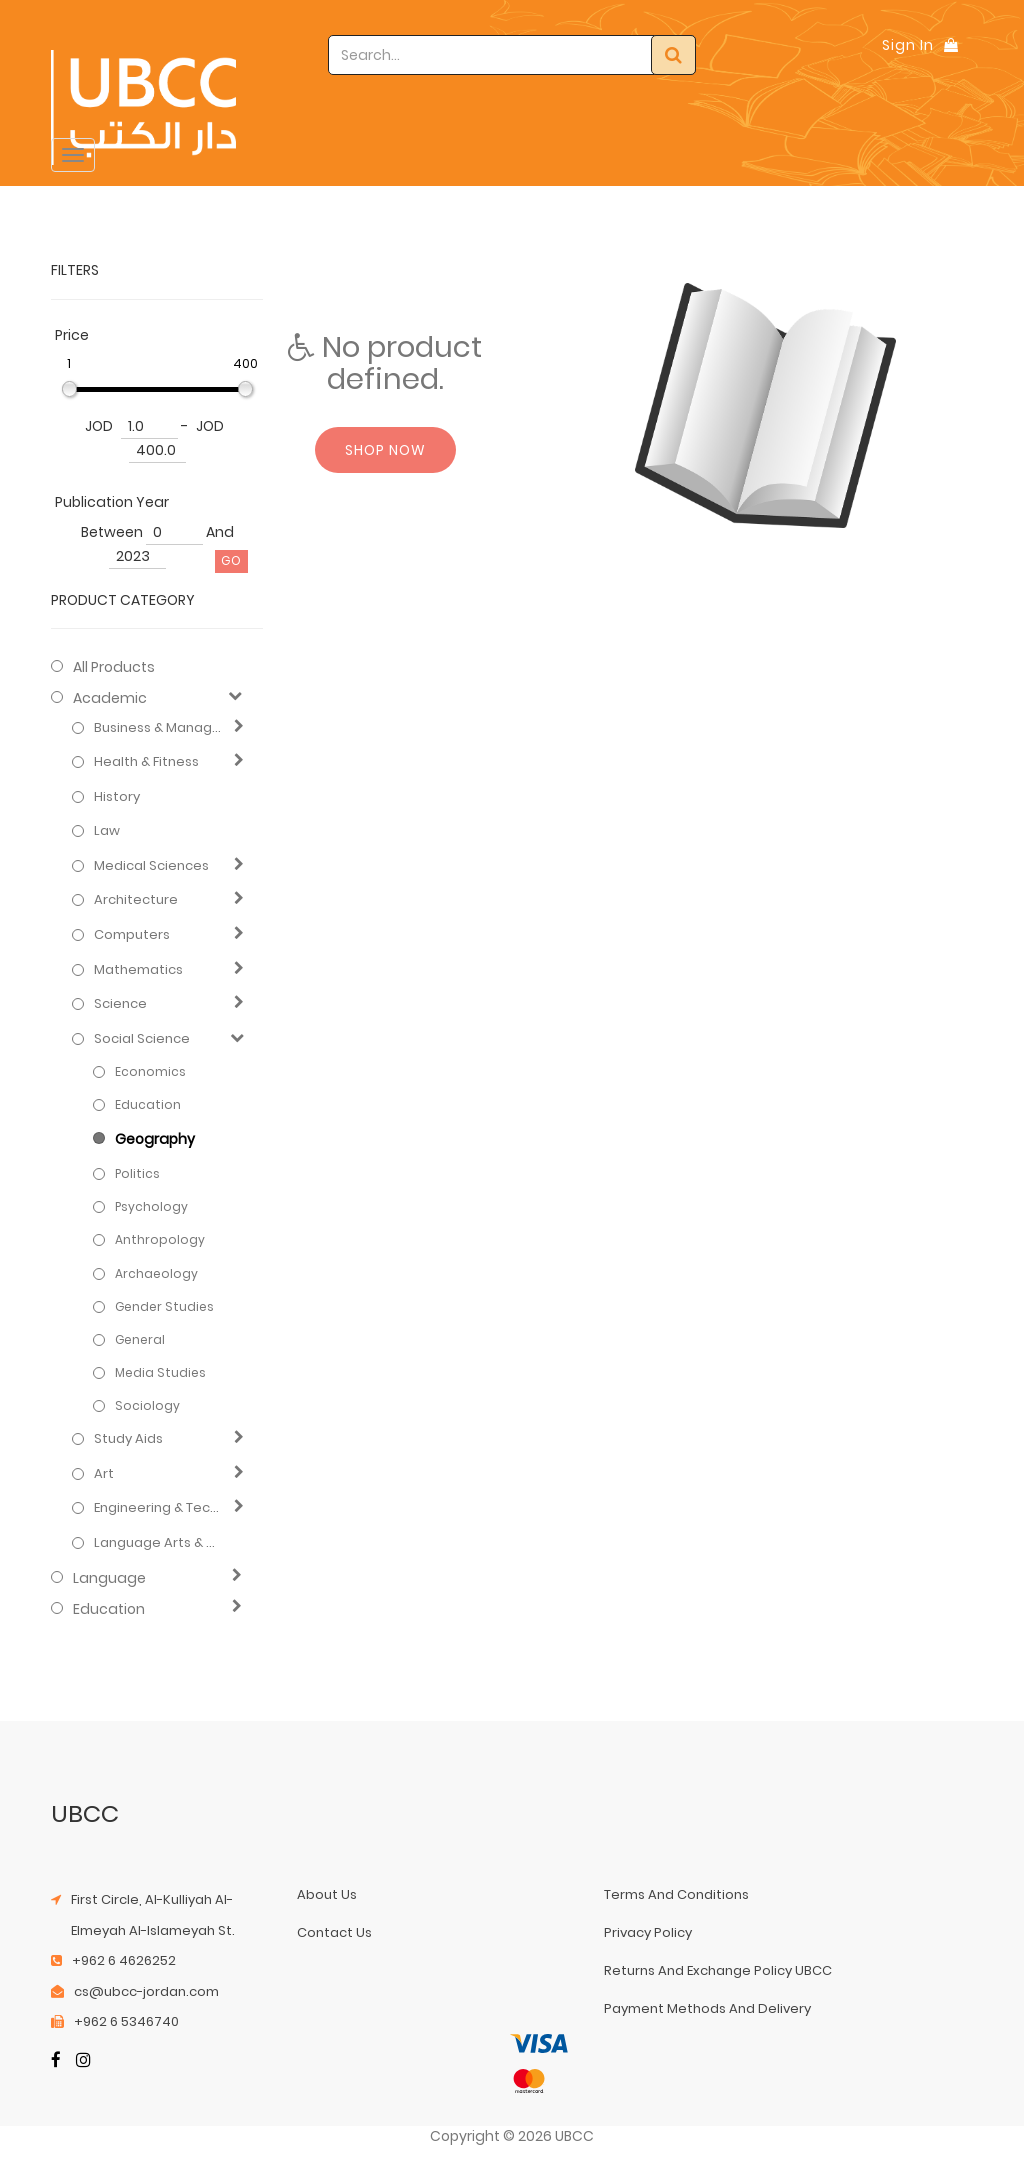 This screenshot has height=2166, width=1024. What do you see at coordinates (107, 831) in the screenshot?
I see `Law` at bounding box center [107, 831].